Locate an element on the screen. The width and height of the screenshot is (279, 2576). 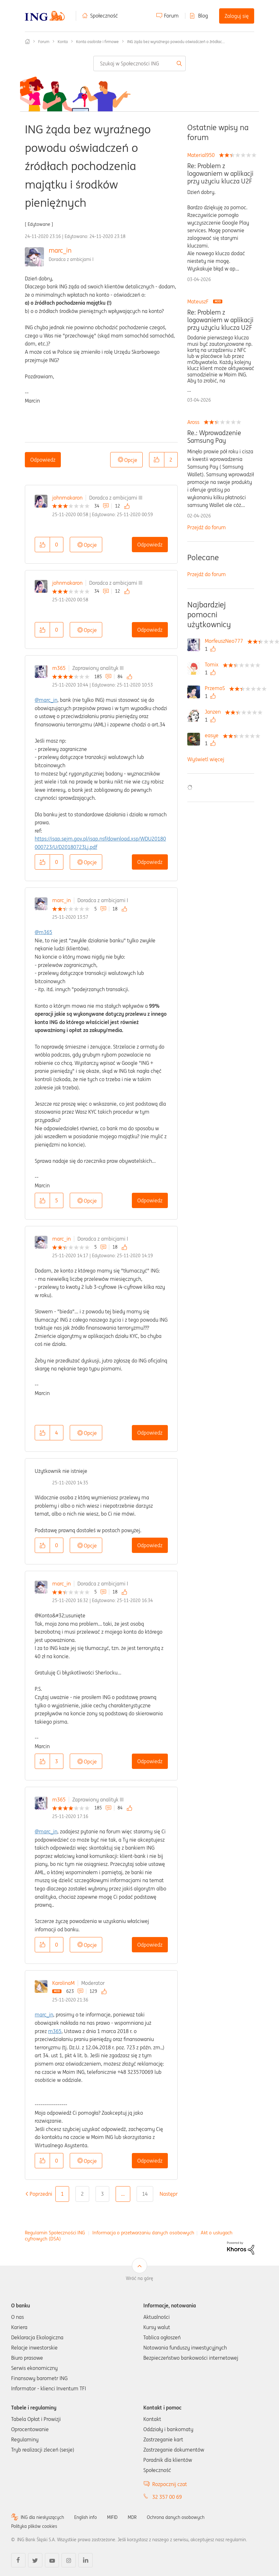
@m365 is located at coordinates (43, 932).